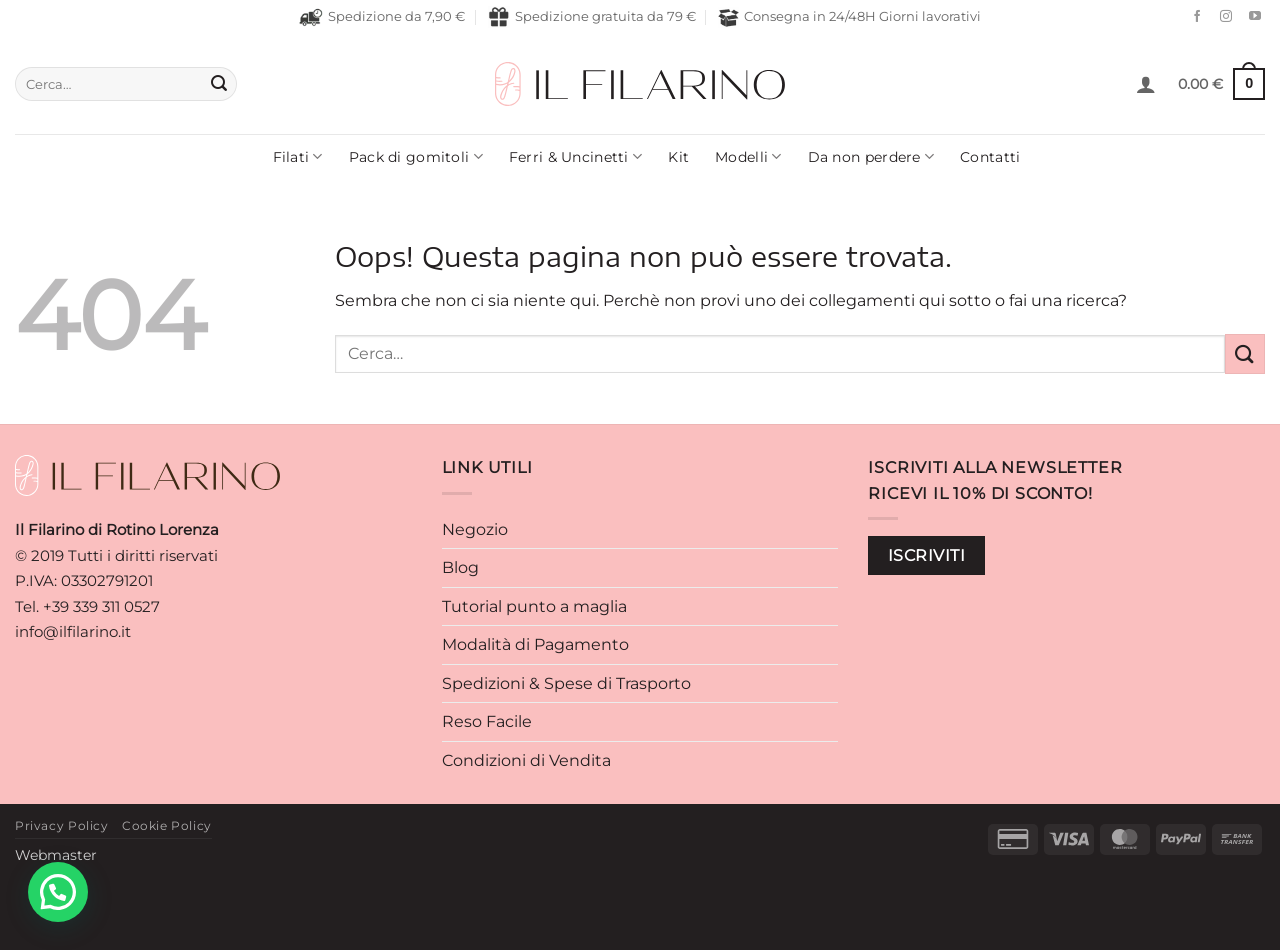 The height and width of the screenshot is (950, 1280). Describe the element at coordinates (167, 825) in the screenshot. I see `Cookie Policy` at that location.